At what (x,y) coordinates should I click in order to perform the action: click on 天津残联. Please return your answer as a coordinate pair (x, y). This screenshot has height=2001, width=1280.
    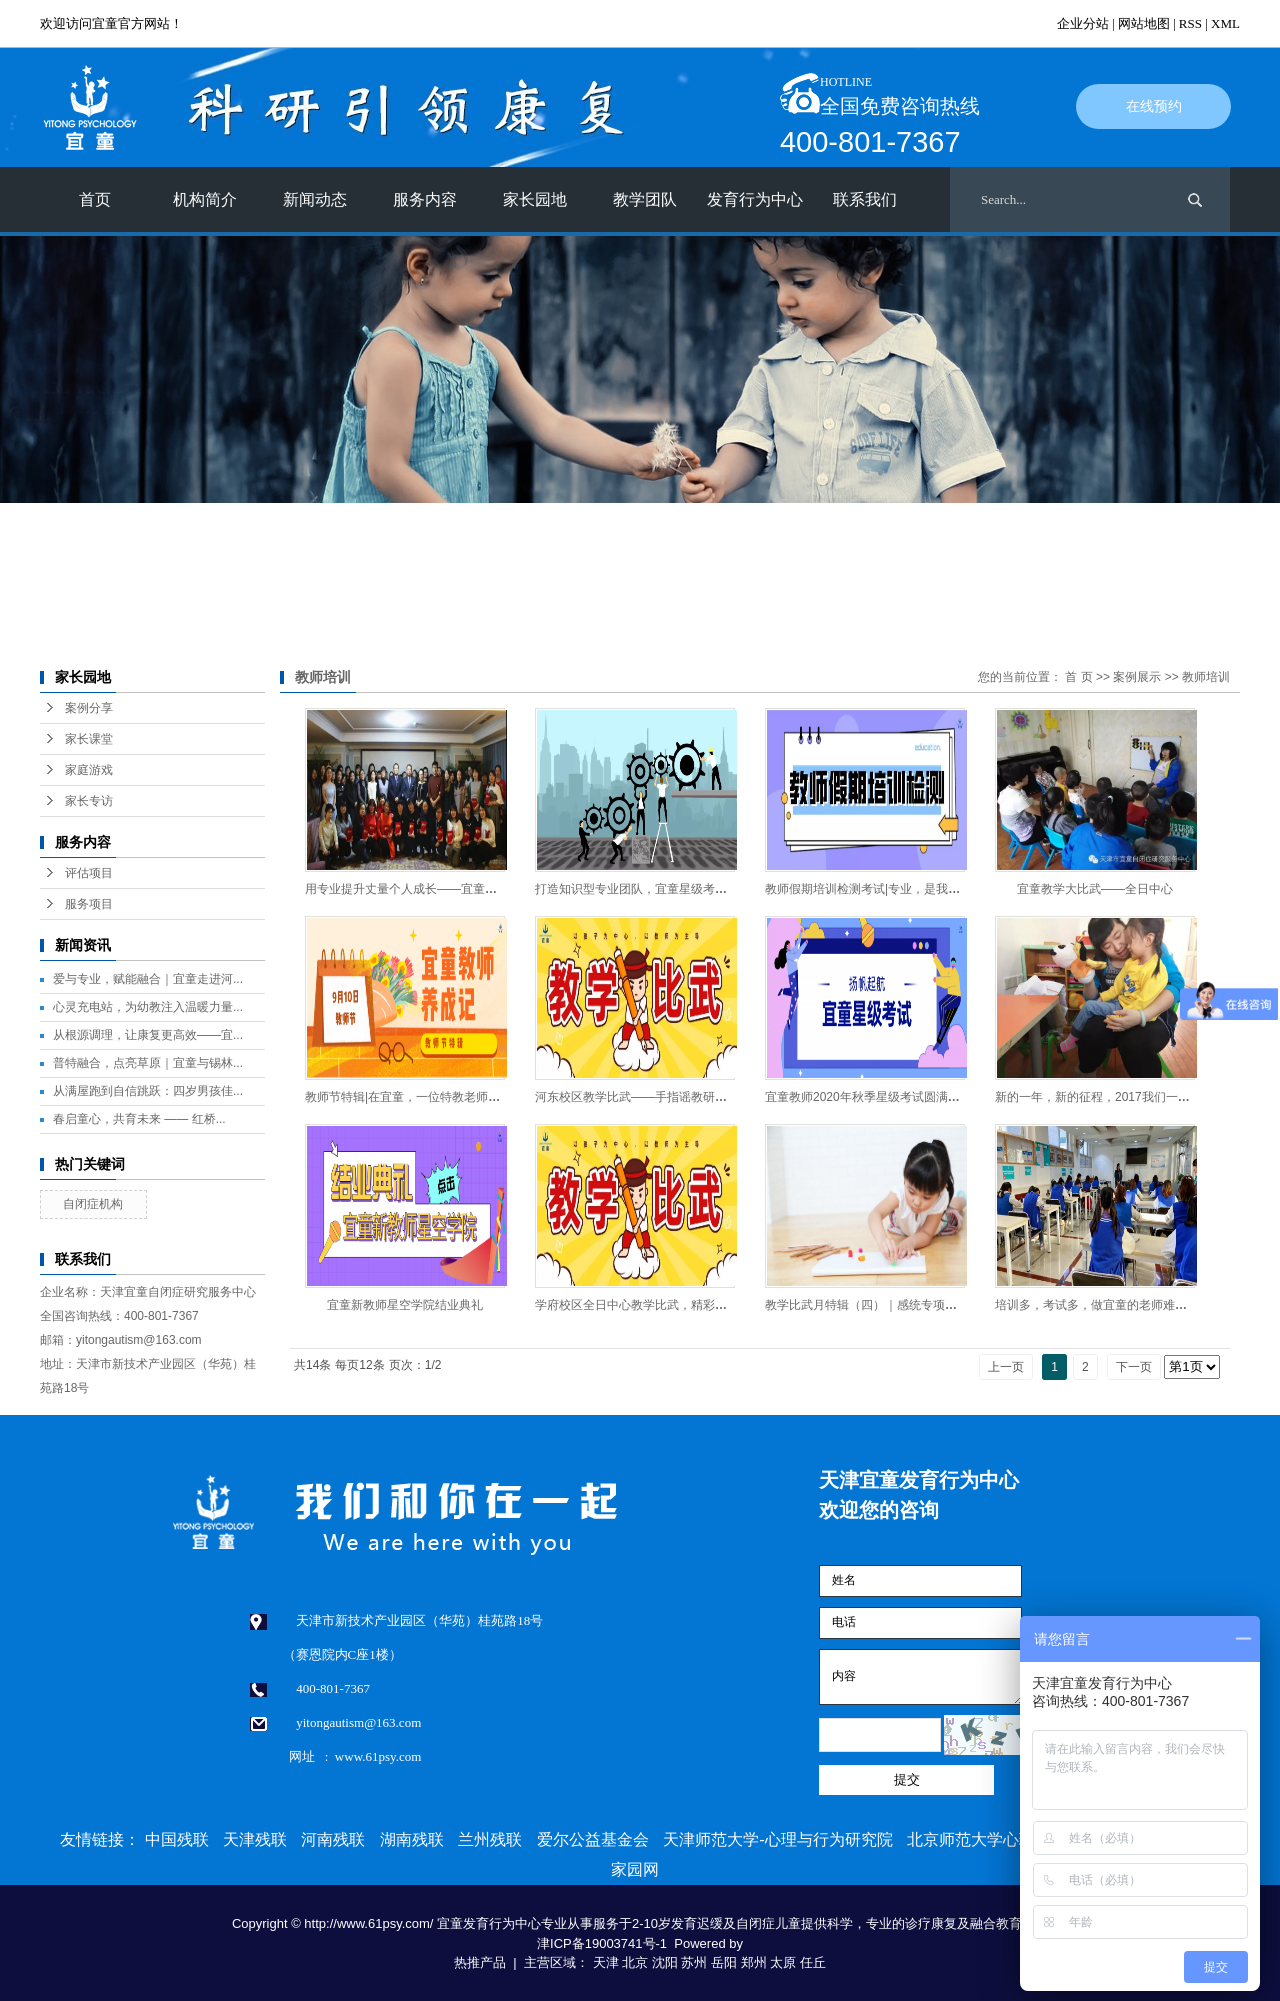
    Looking at the image, I should click on (255, 1839).